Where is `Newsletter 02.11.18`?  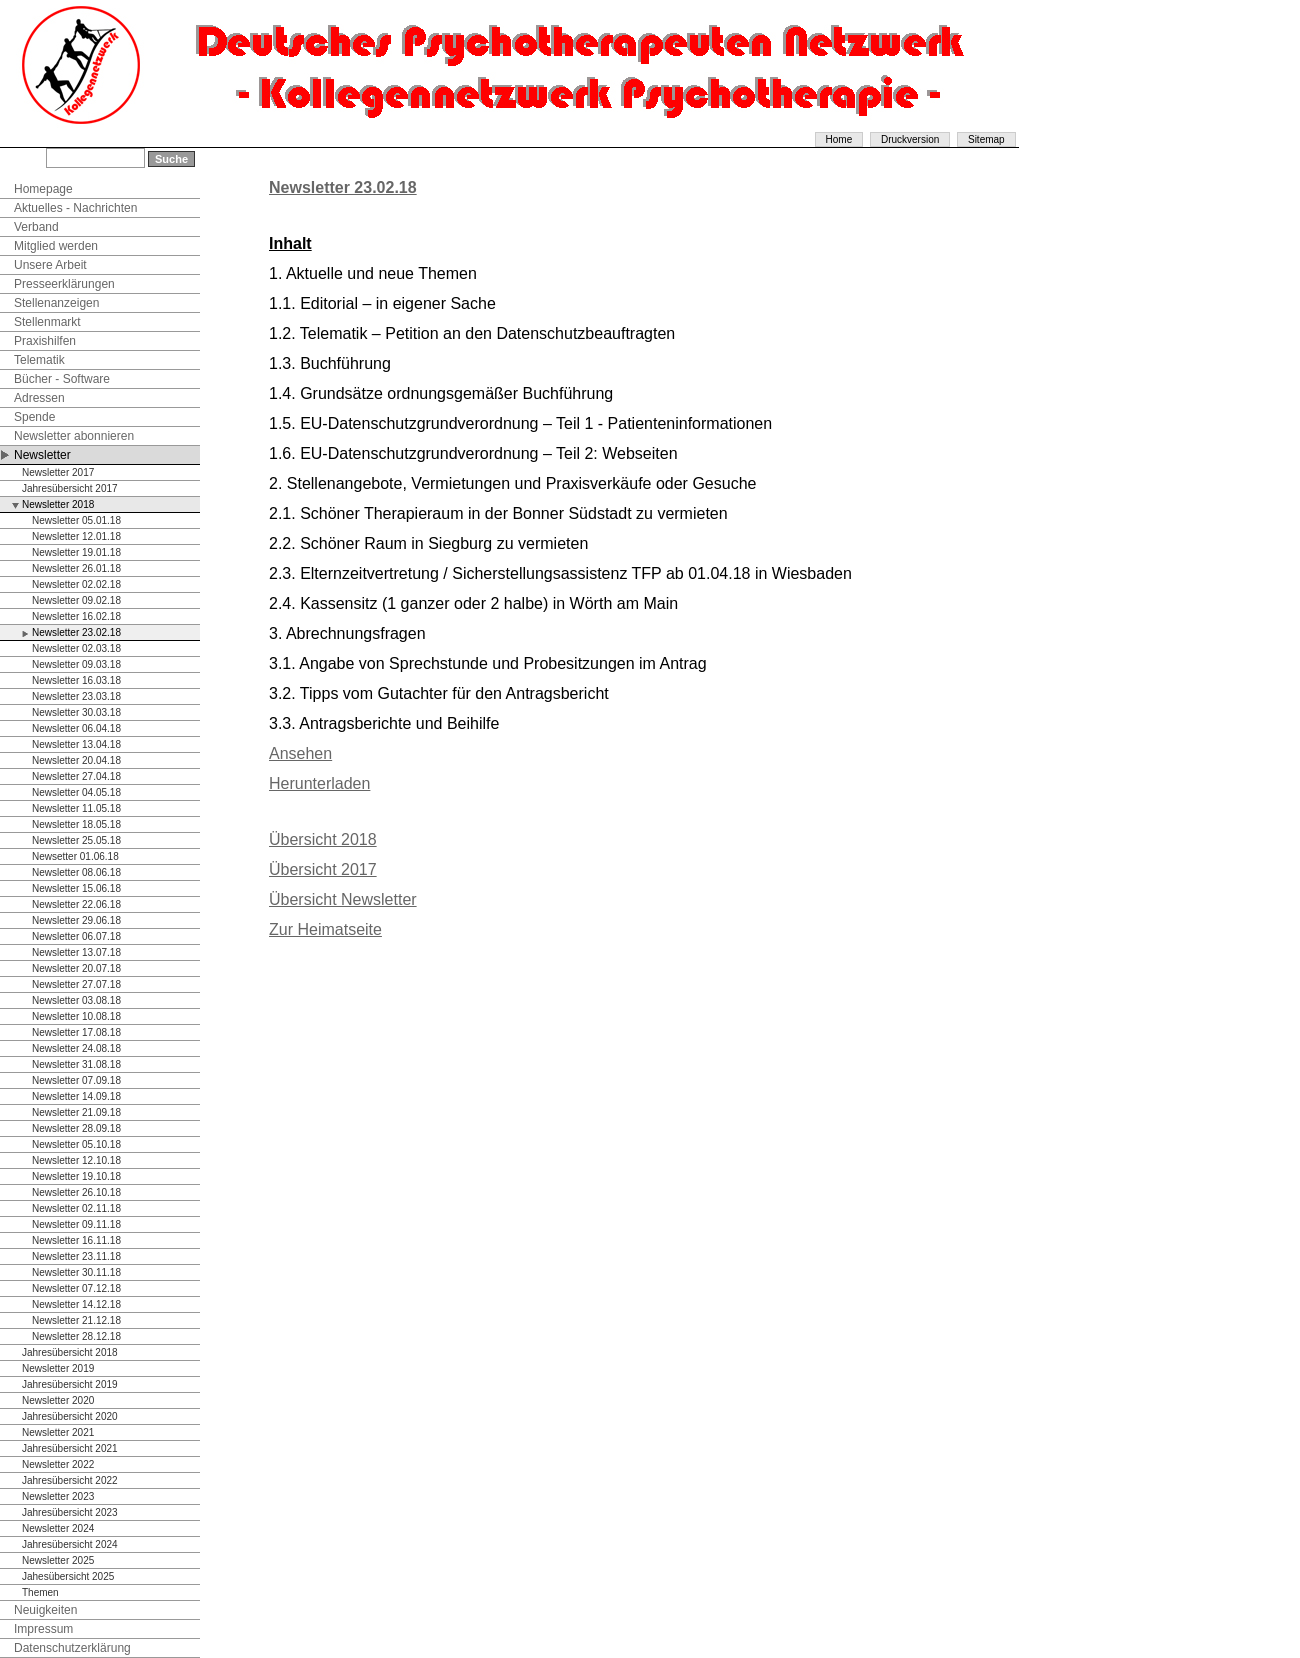
Newsletter 02.11.18 is located at coordinates (76, 1208).